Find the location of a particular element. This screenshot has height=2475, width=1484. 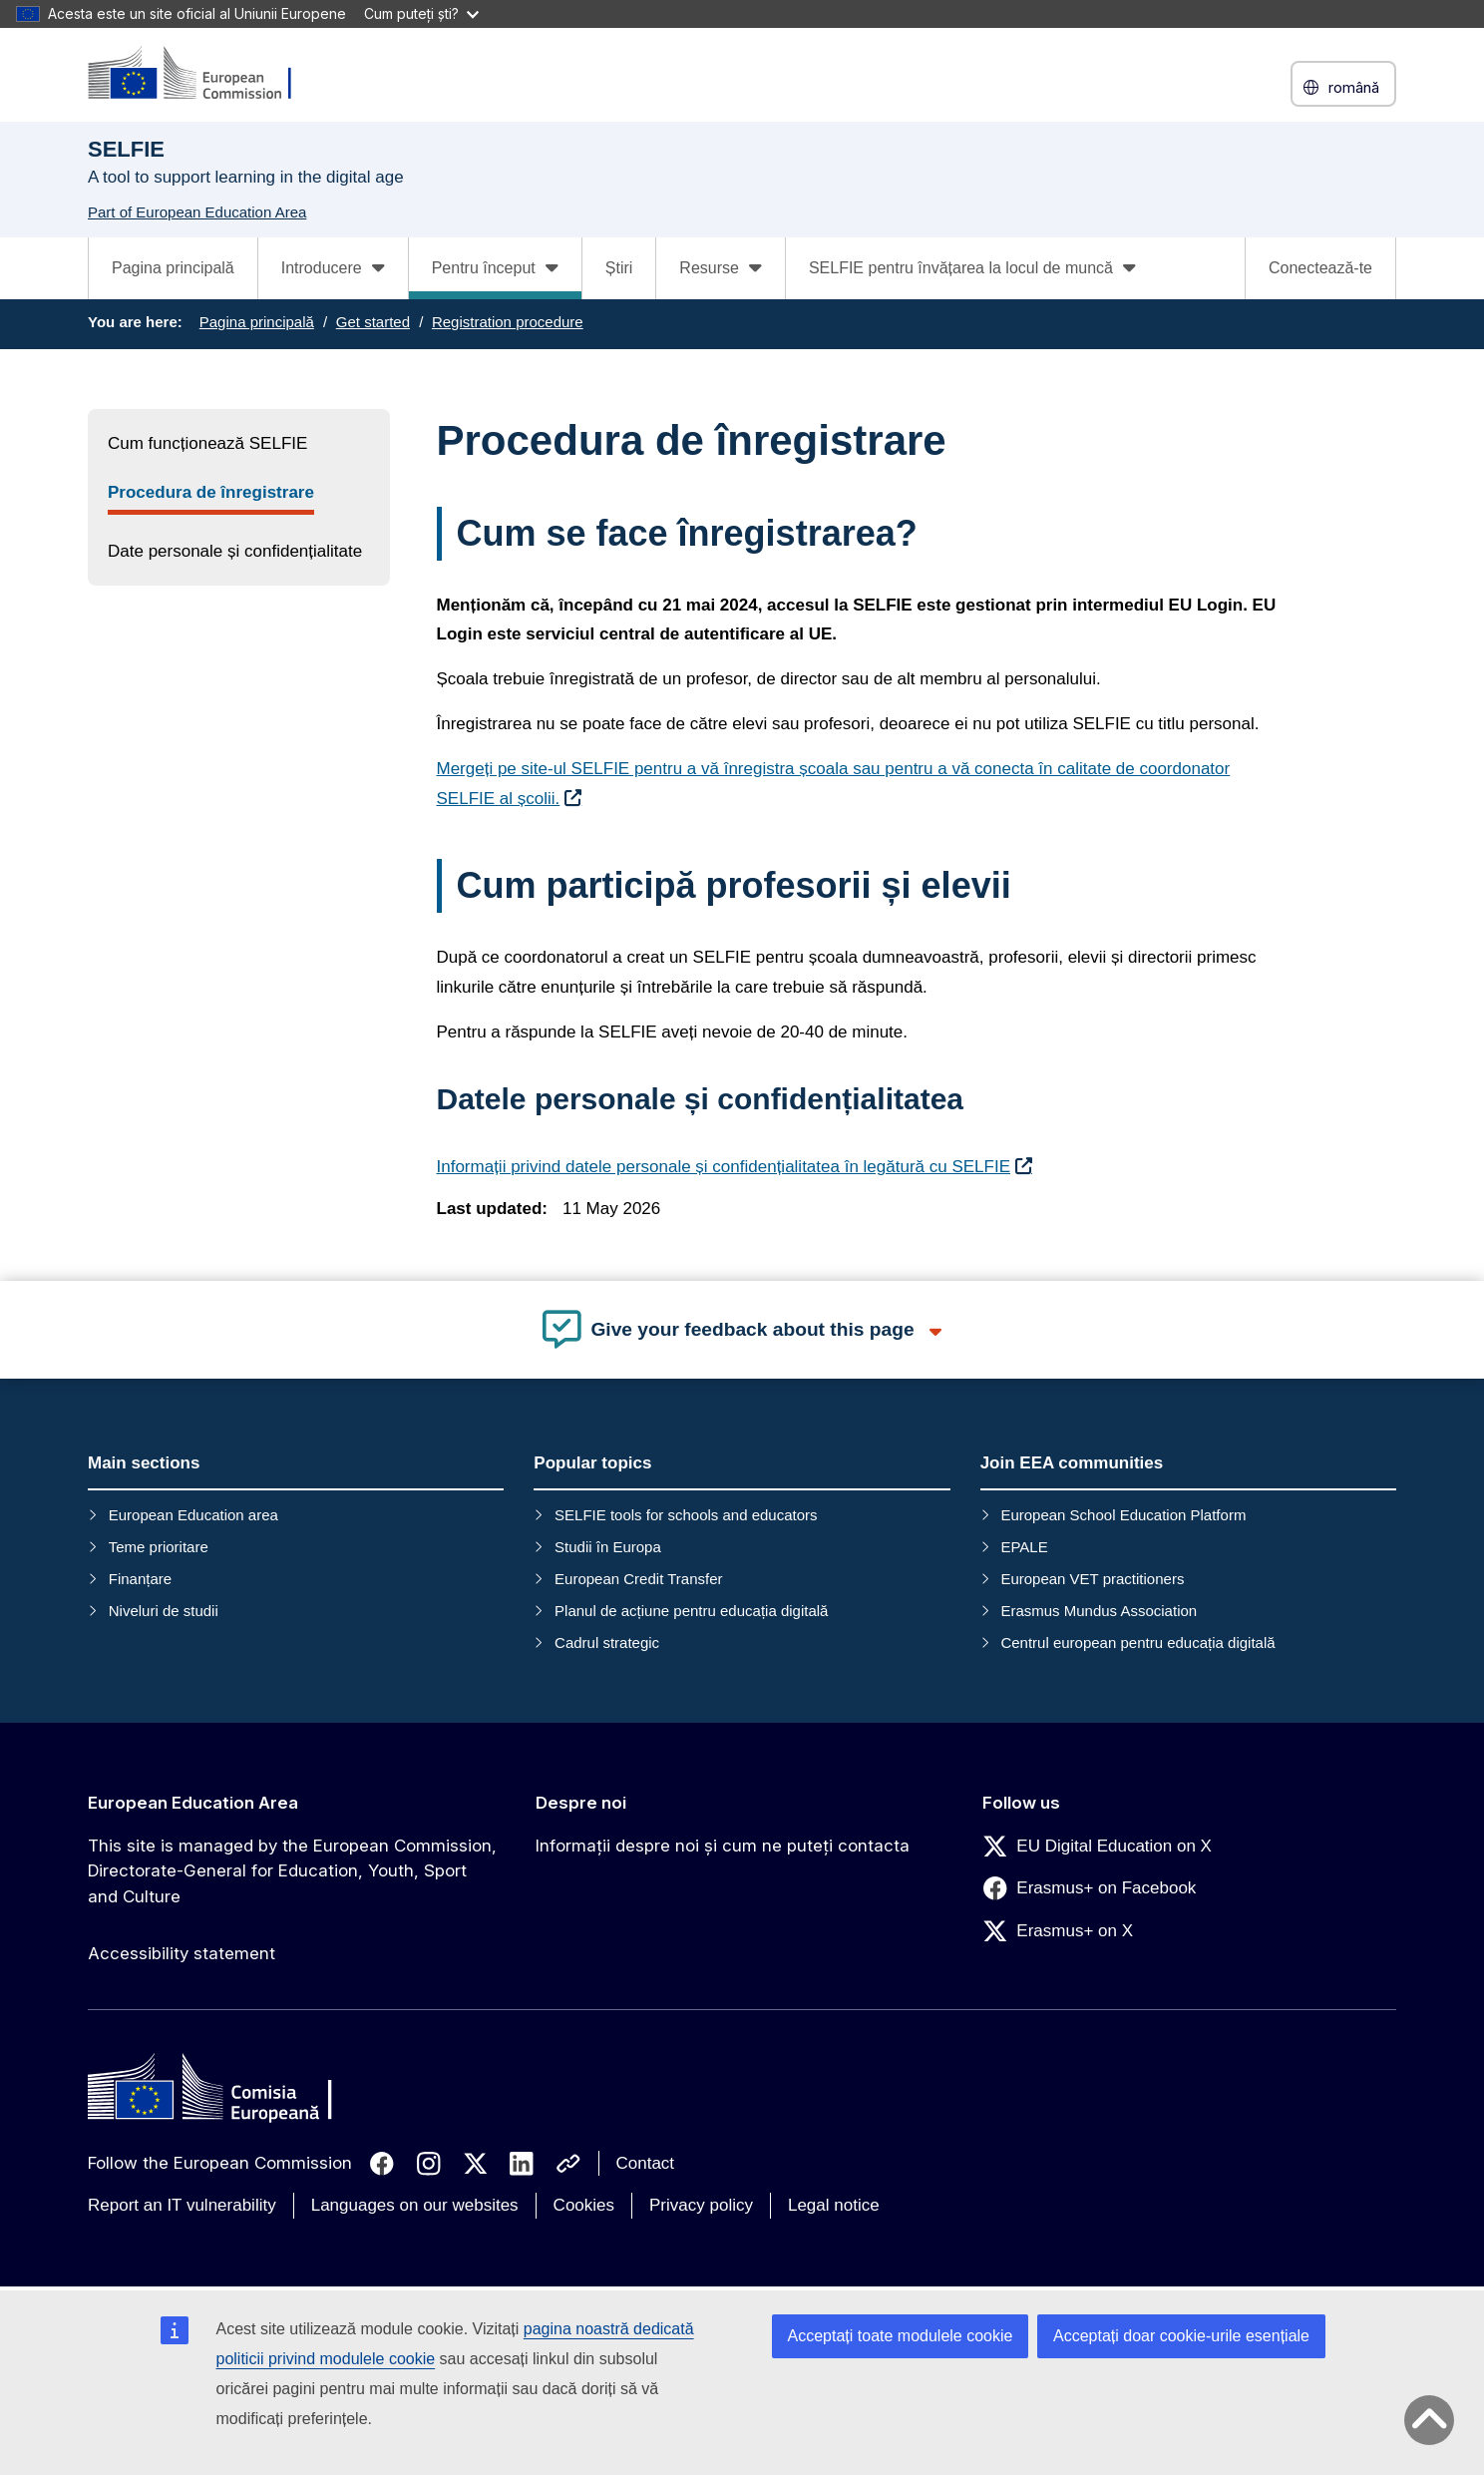

Studii în Europa is located at coordinates (608, 1546).